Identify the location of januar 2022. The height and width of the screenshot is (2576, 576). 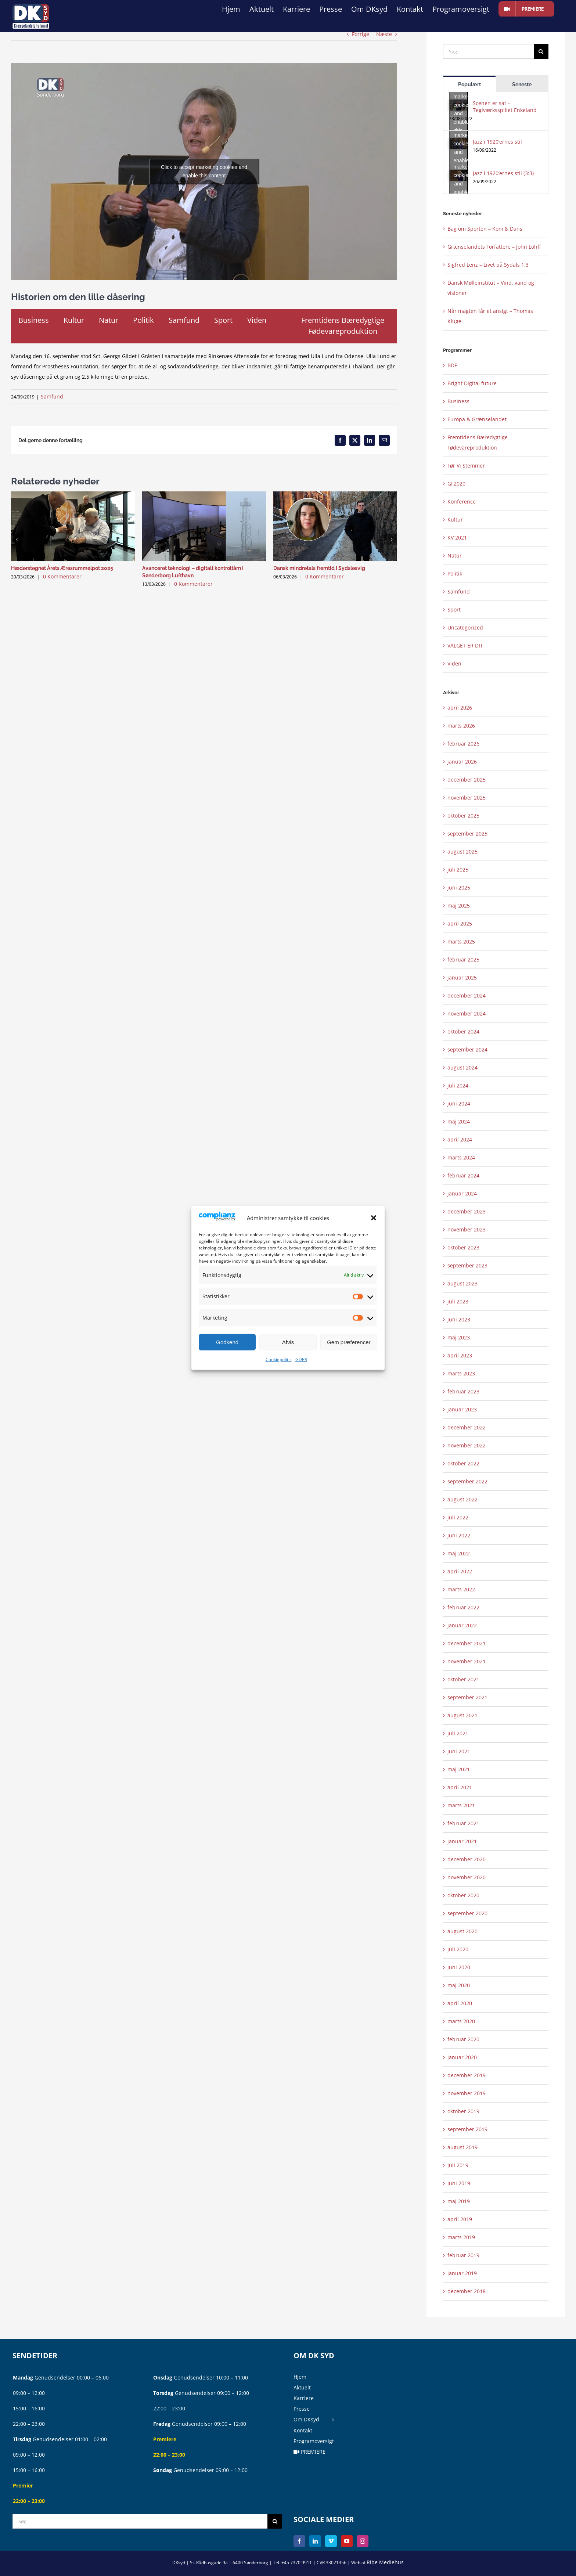
(462, 1625).